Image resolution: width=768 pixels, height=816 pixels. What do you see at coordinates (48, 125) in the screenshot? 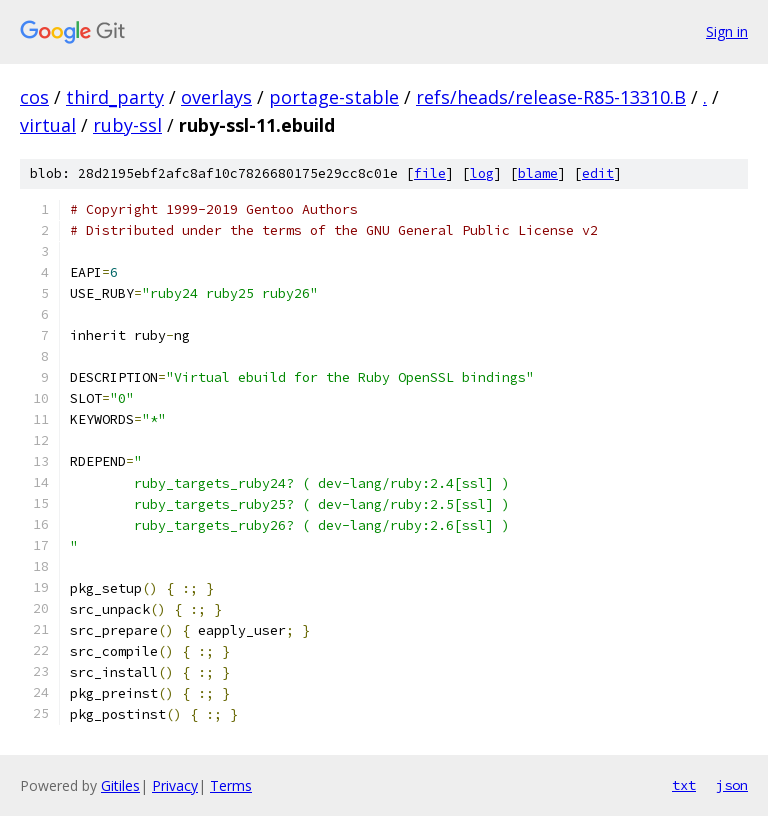
I see `virtual` at bounding box center [48, 125].